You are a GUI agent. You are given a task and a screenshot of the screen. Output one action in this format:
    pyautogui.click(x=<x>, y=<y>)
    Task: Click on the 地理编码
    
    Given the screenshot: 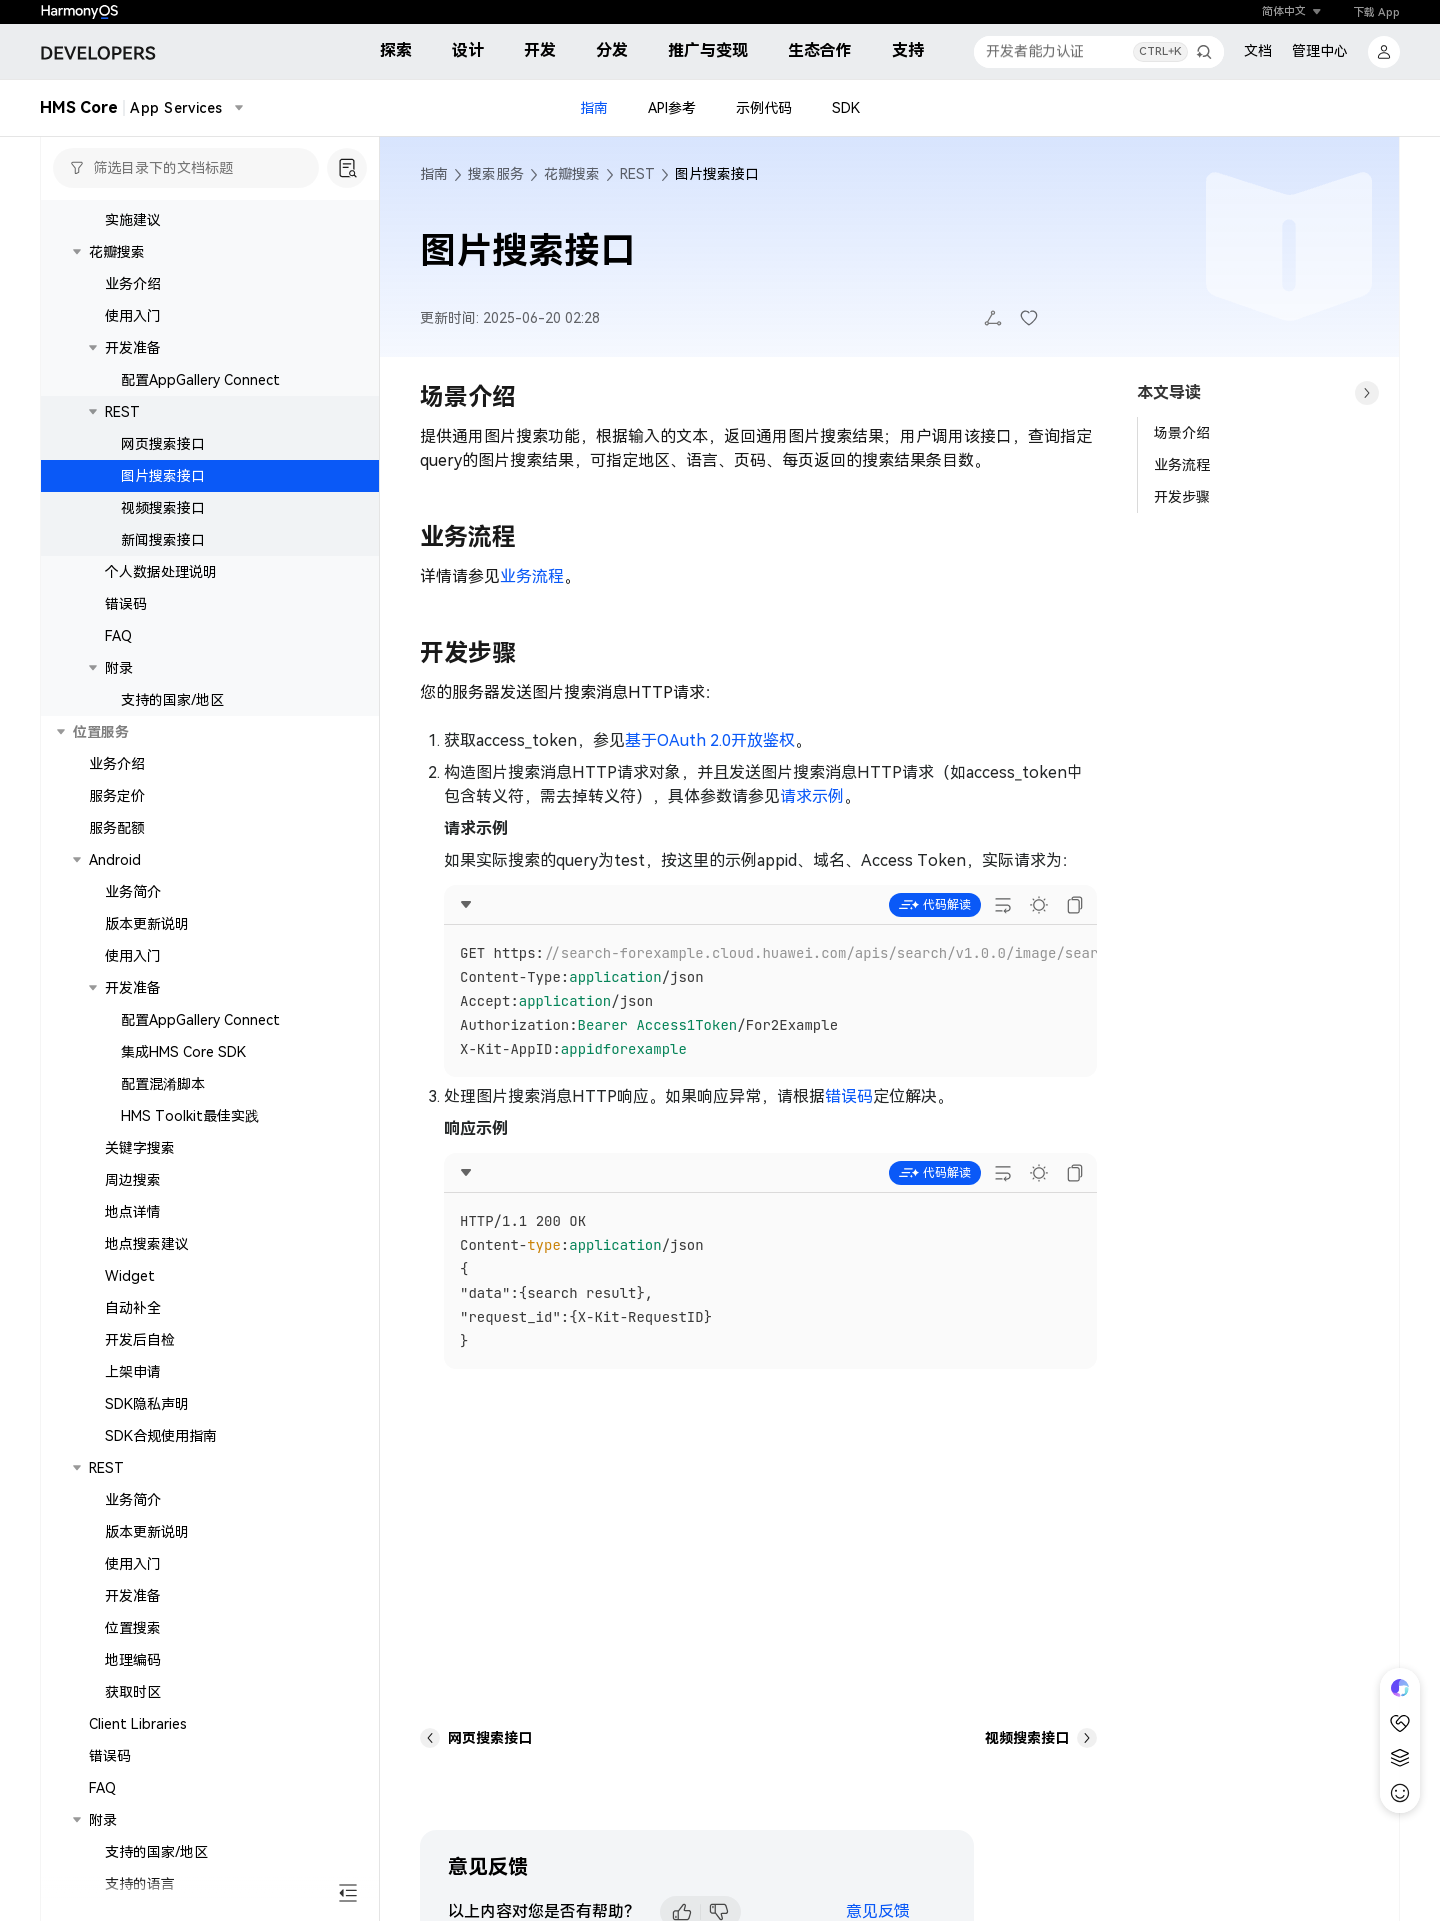 What is the action you would take?
    pyautogui.click(x=133, y=1660)
    